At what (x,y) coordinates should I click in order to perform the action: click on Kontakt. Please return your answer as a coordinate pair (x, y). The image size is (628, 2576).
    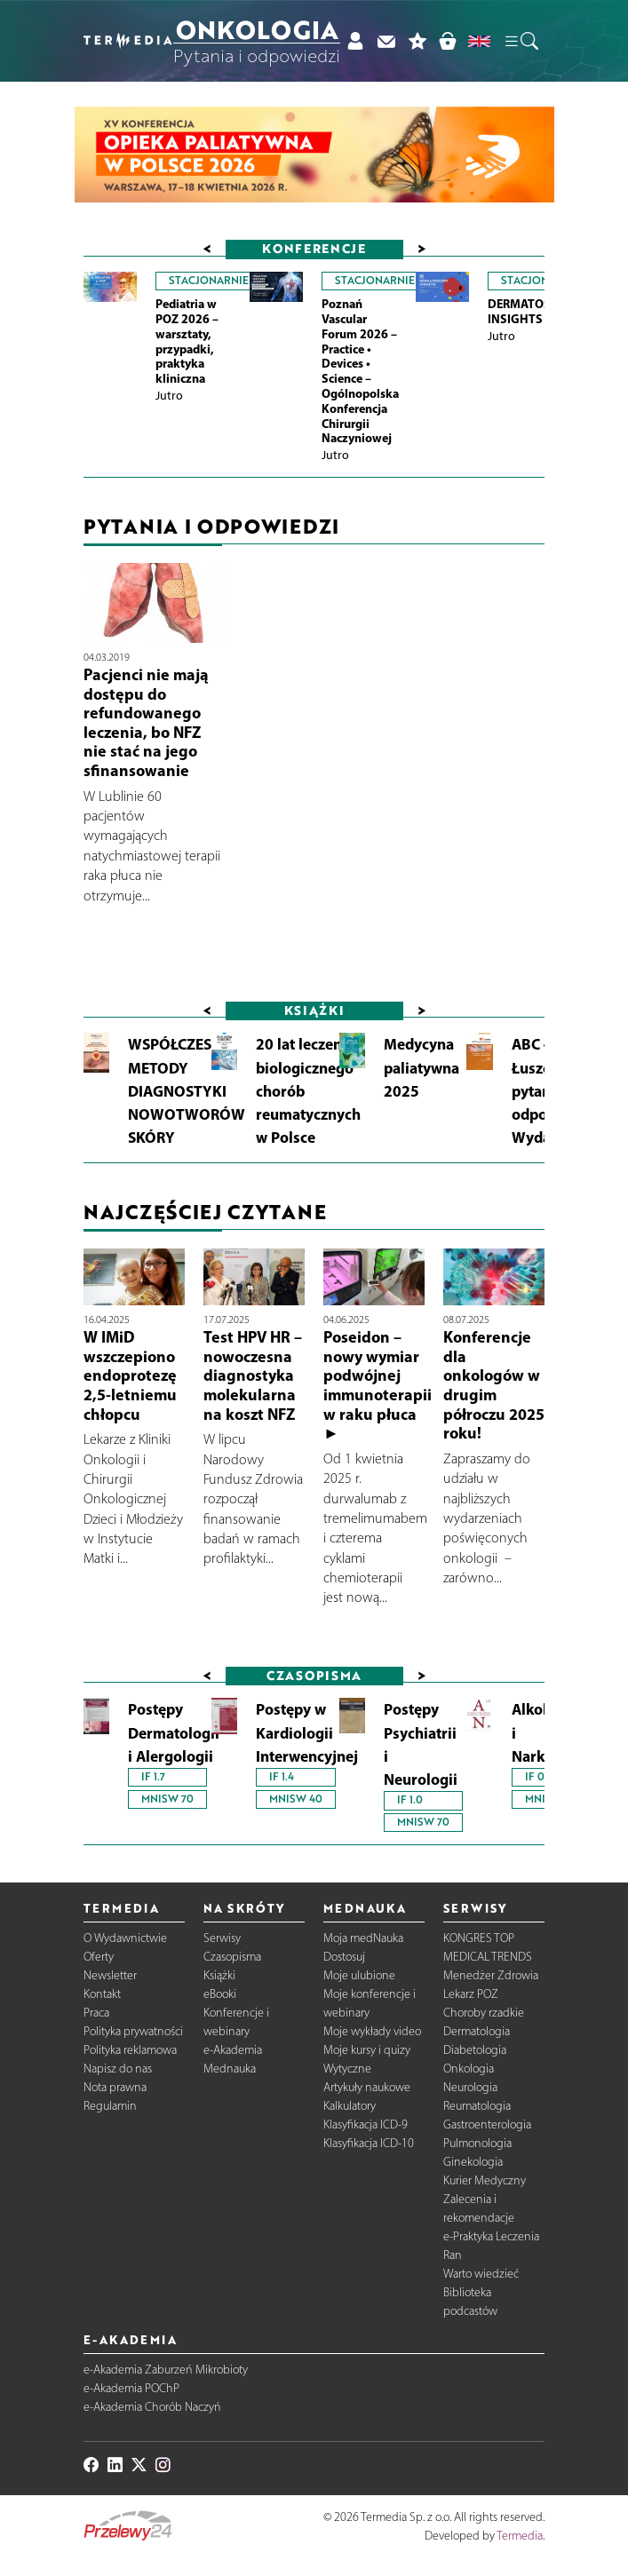
    Looking at the image, I should click on (102, 1993).